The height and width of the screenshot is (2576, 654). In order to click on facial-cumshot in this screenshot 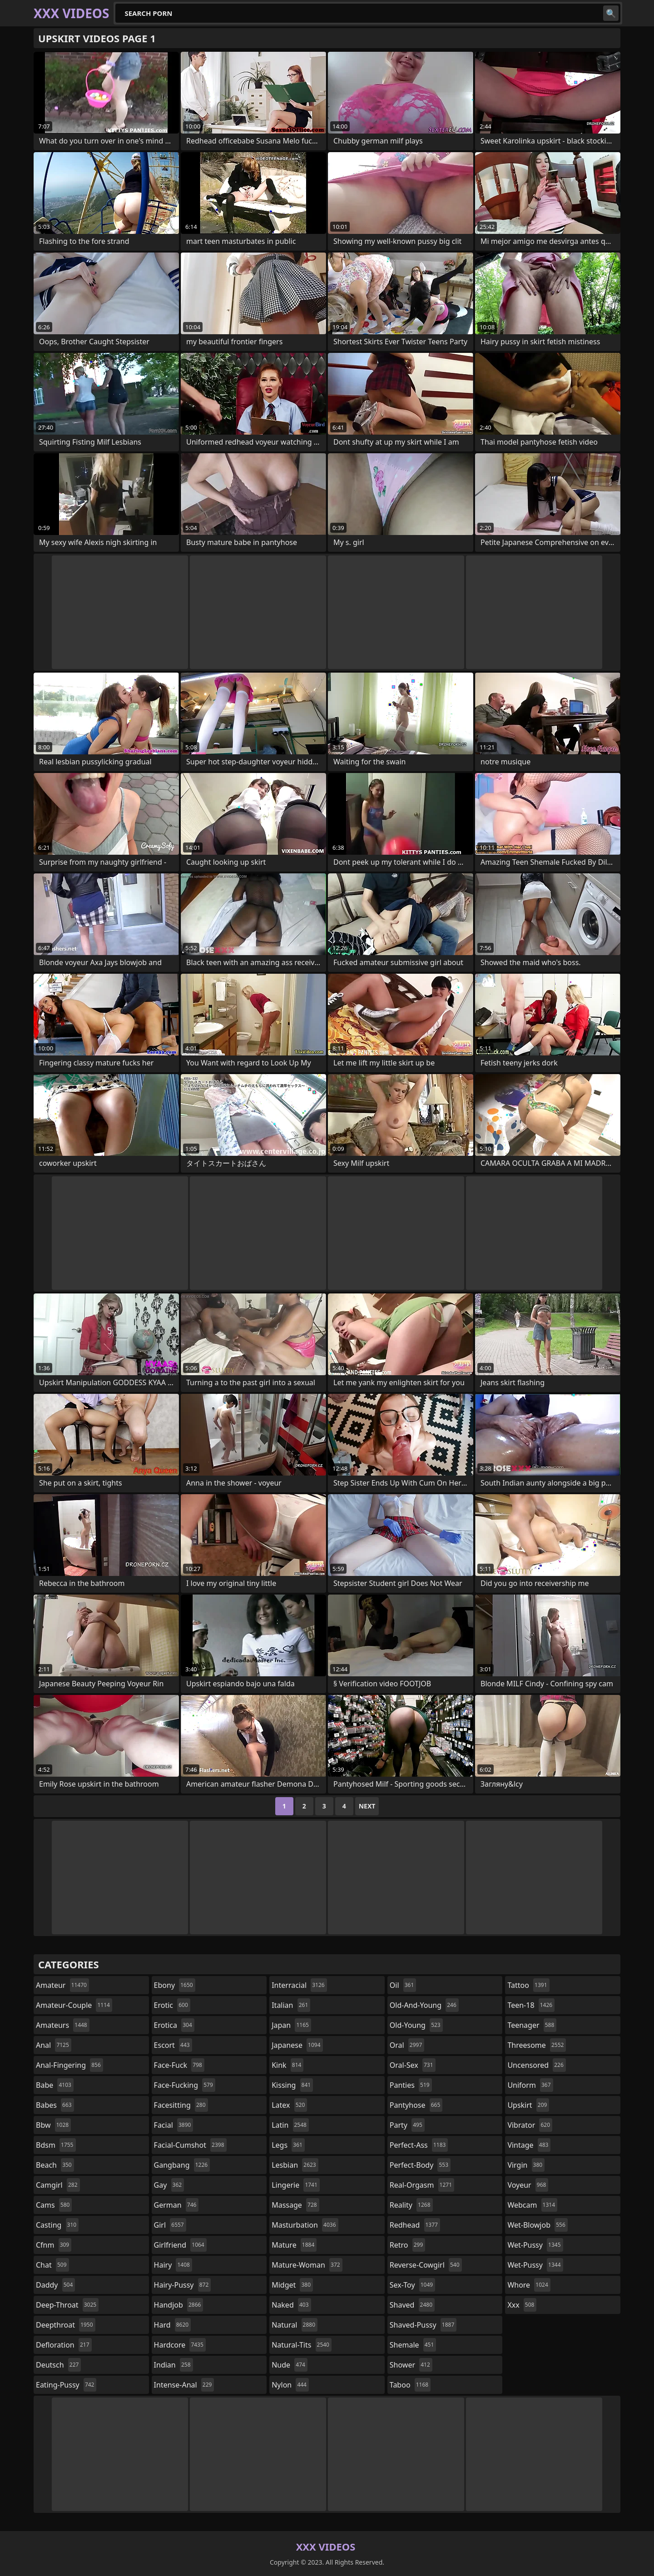, I will do `click(190, 2145)`.